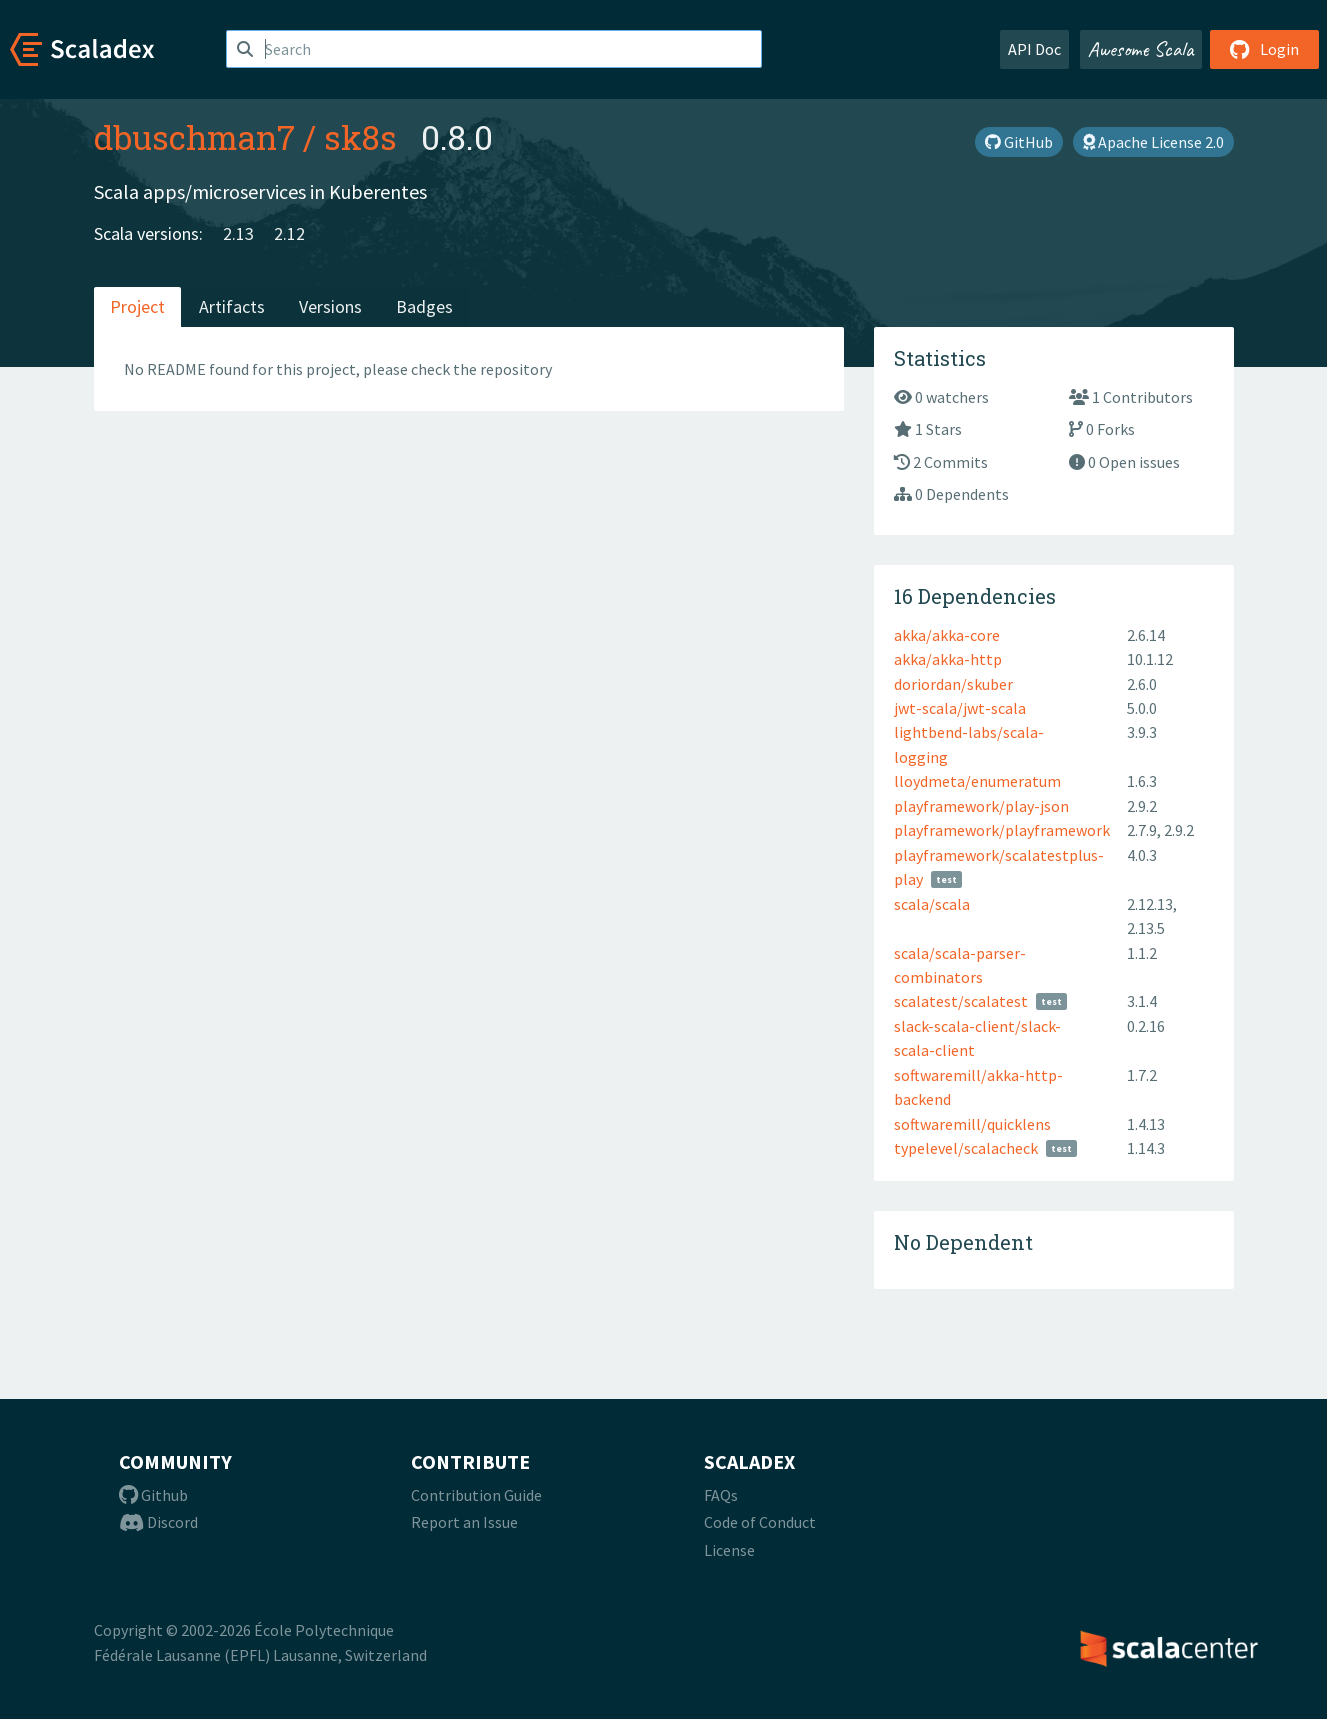 The height and width of the screenshot is (1719, 1327). What do you see at coordinates (932, 904) in the screenshot?
I see `scala/scala` at bounding box center [932, 904].